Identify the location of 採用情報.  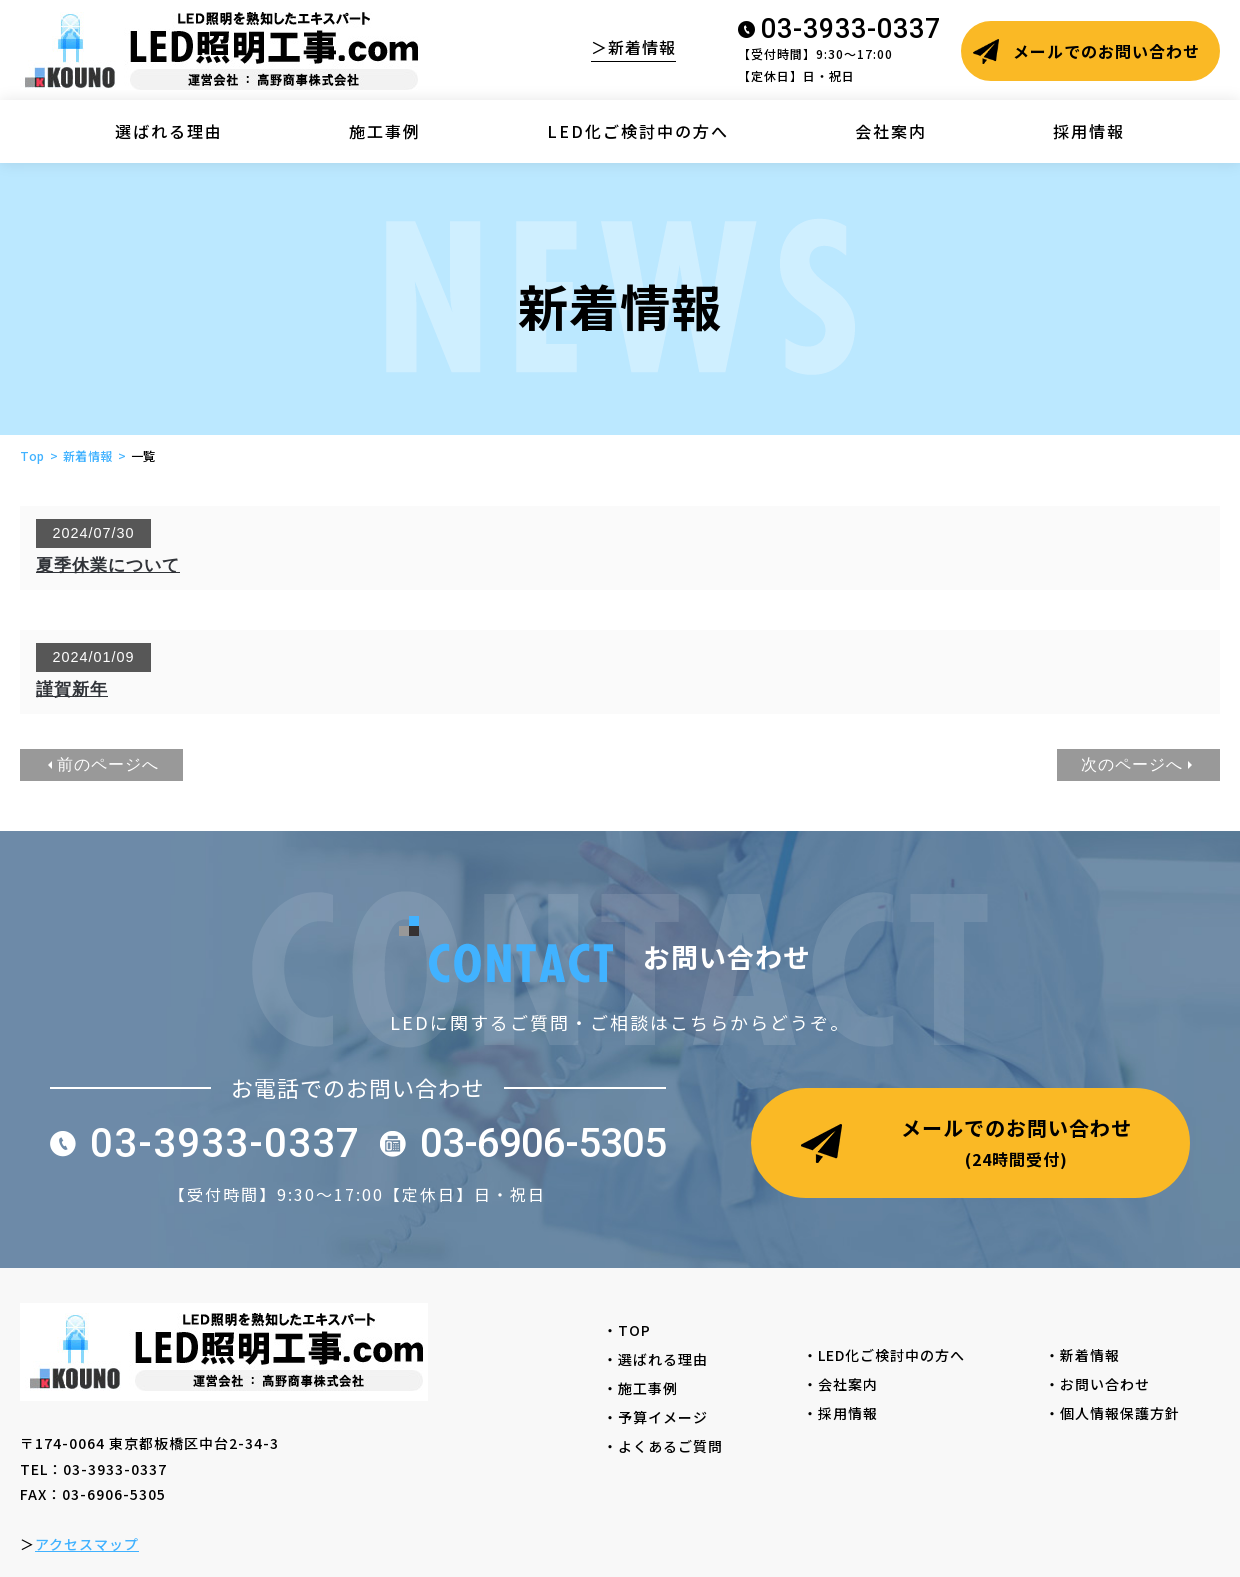
(1089, 131).